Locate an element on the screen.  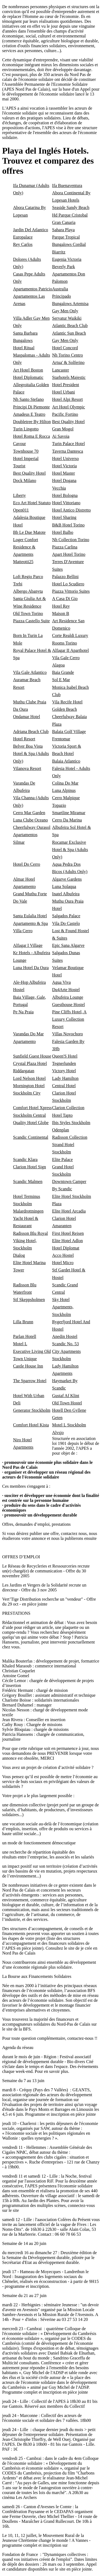
Dialog is located at coordinates (19, 1255).